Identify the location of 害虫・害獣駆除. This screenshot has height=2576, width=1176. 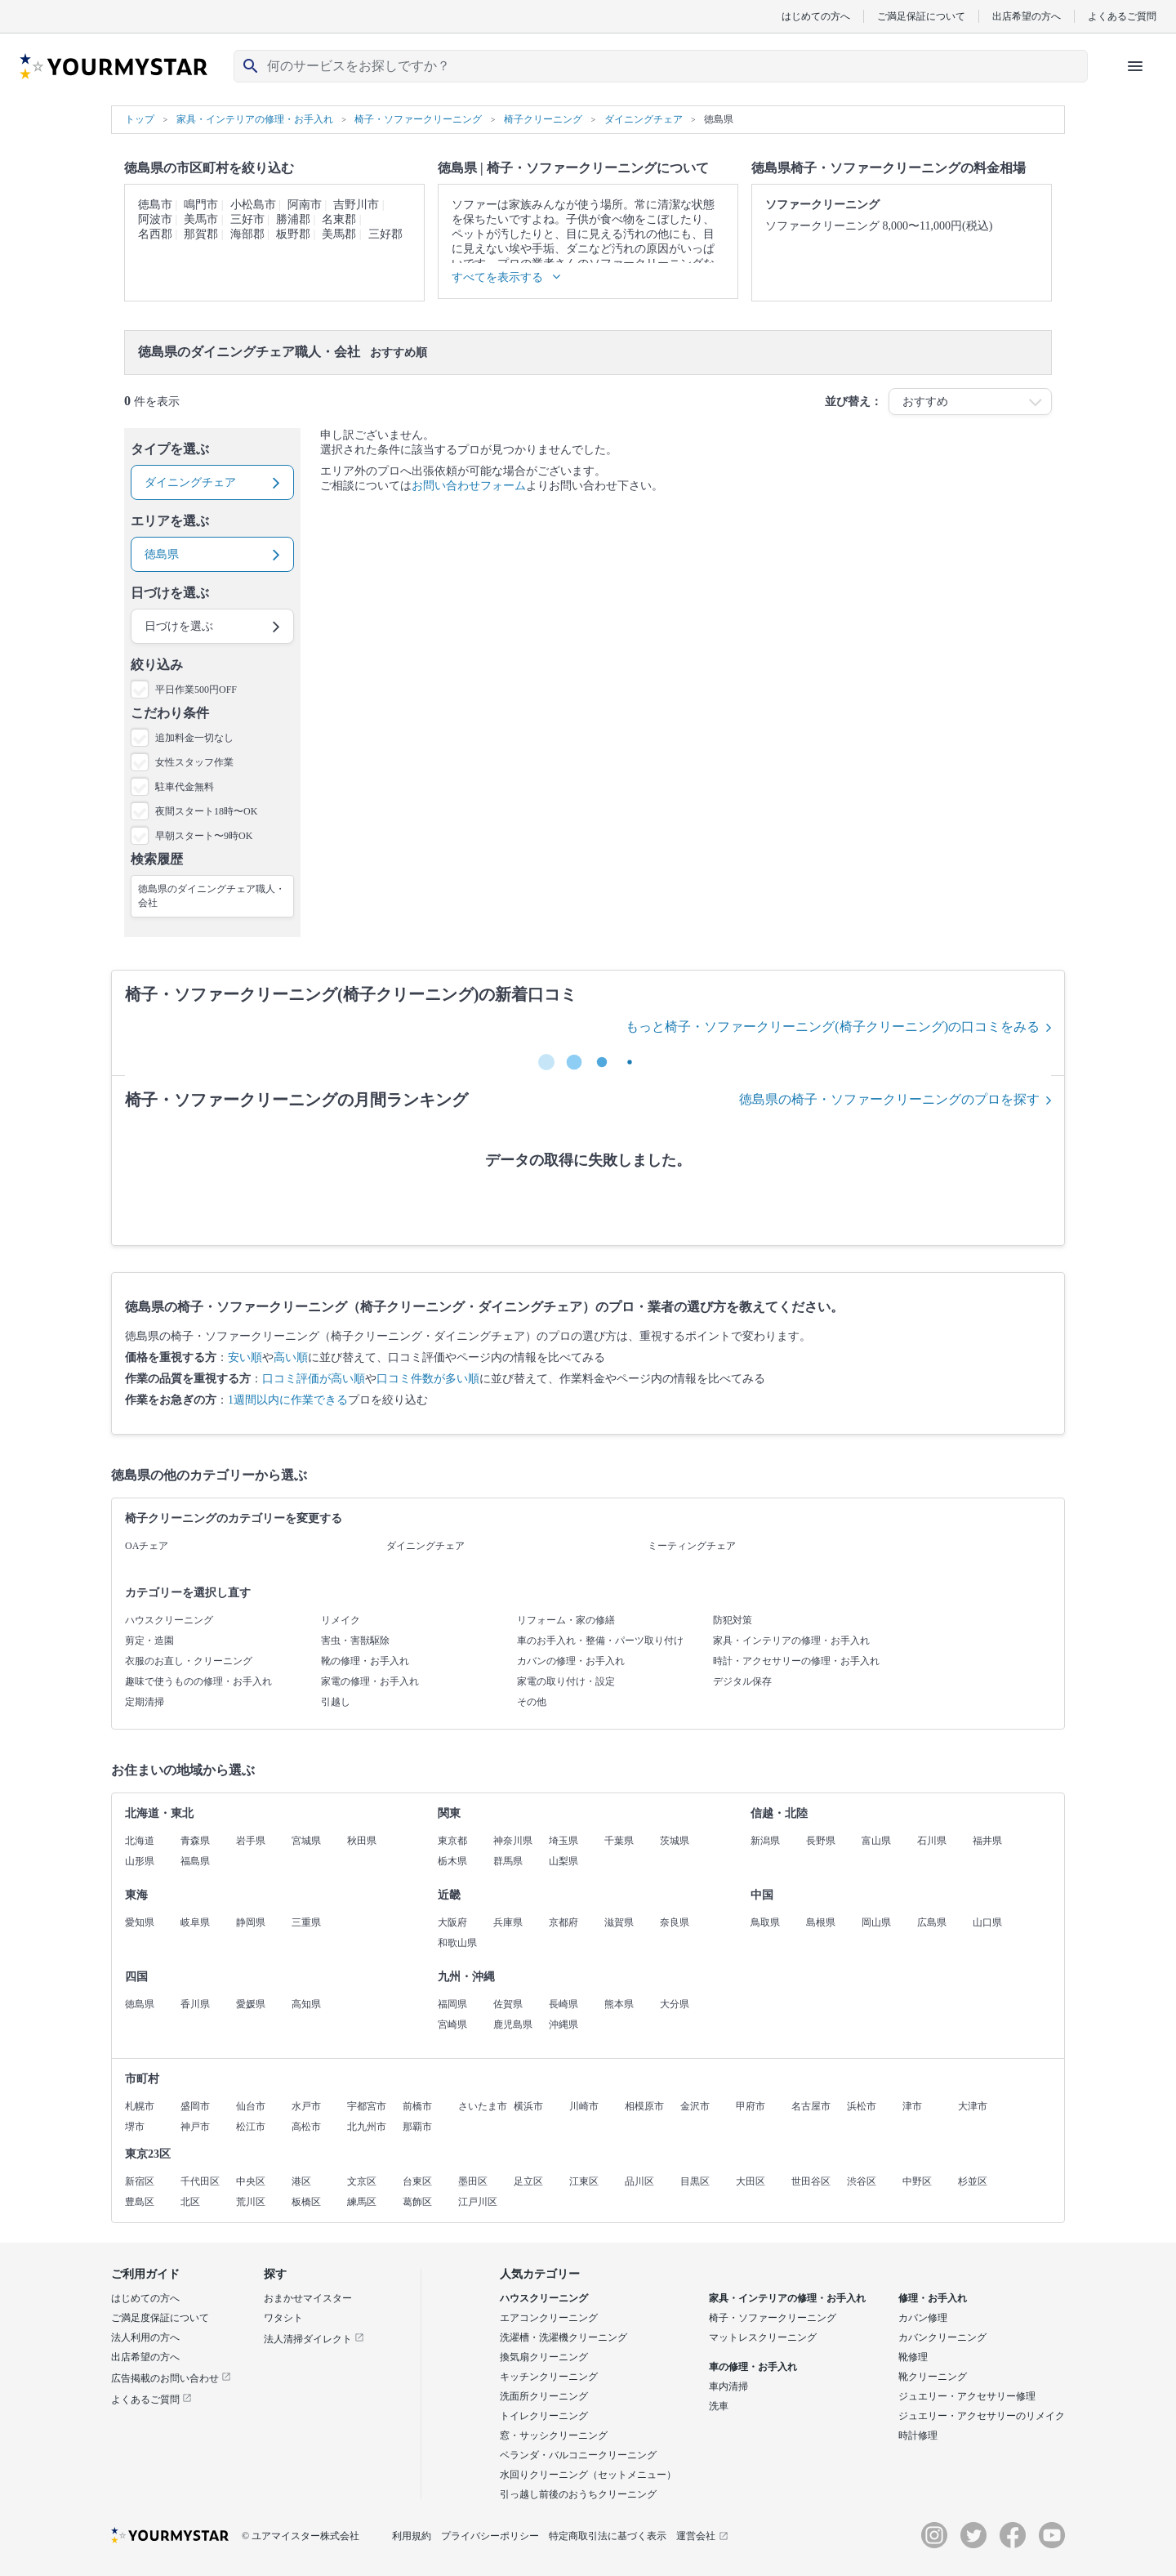
(355, 1640).